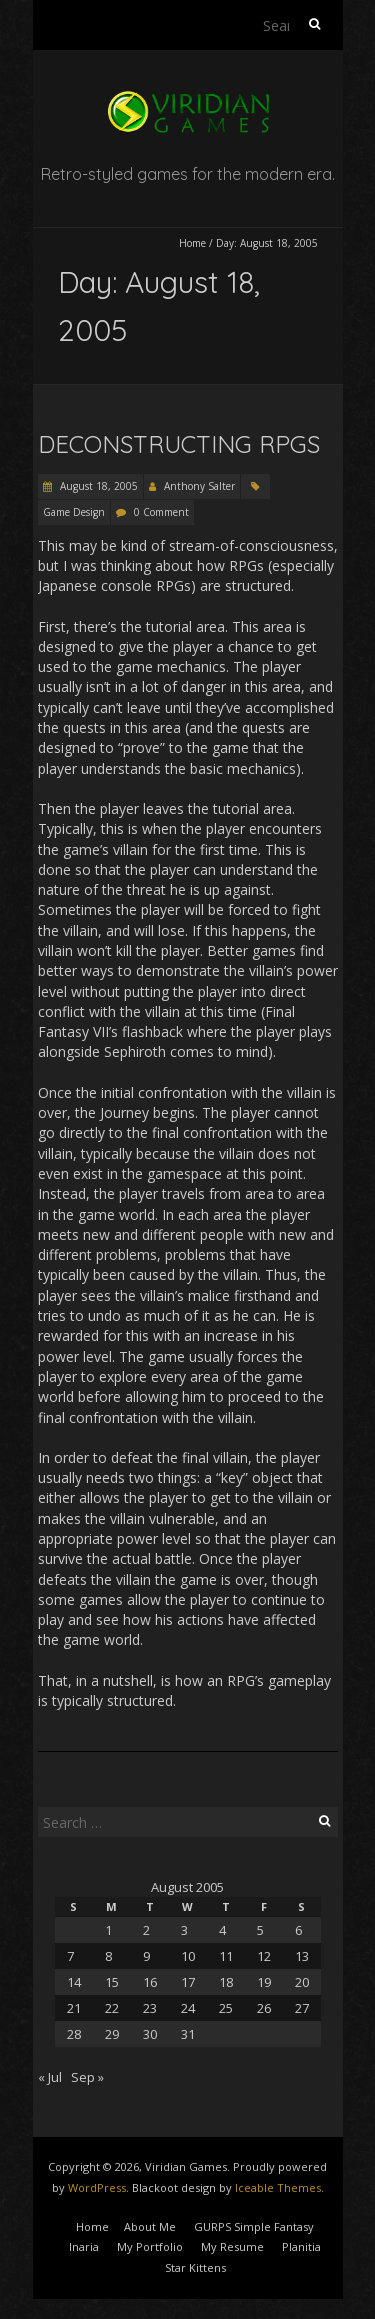 This screenshot has height=2319, width=375. Describe the element at coordinates (84, 2246) in the screenshot. I see `Inaria` at that location.